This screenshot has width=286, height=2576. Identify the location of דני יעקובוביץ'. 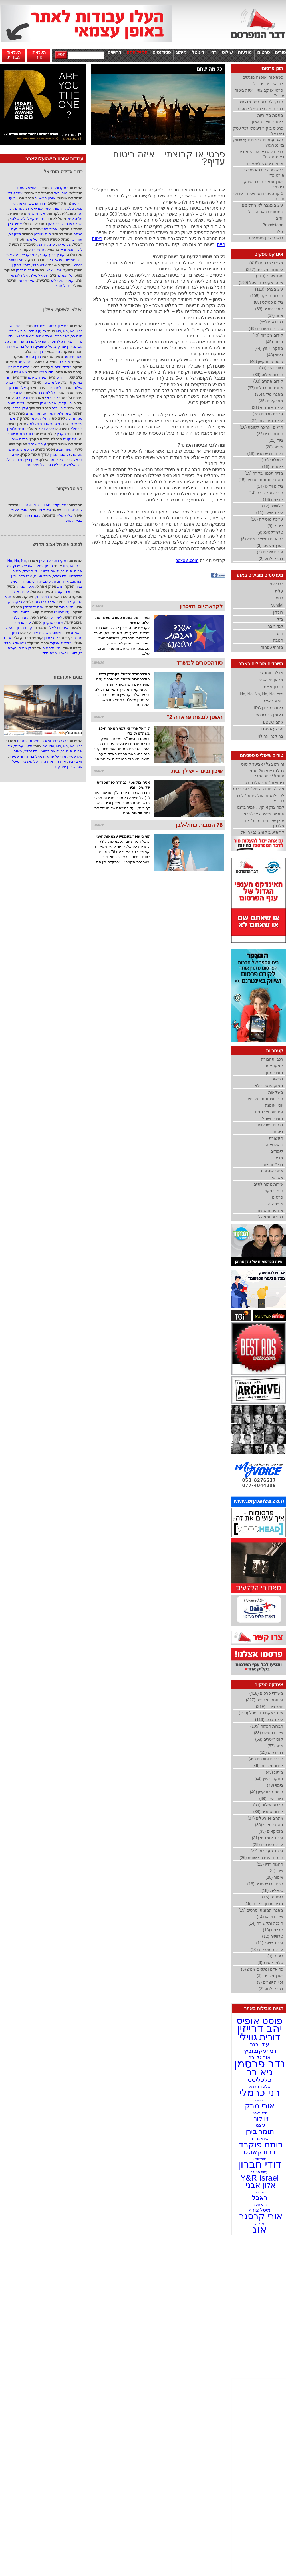
(260, 2050).